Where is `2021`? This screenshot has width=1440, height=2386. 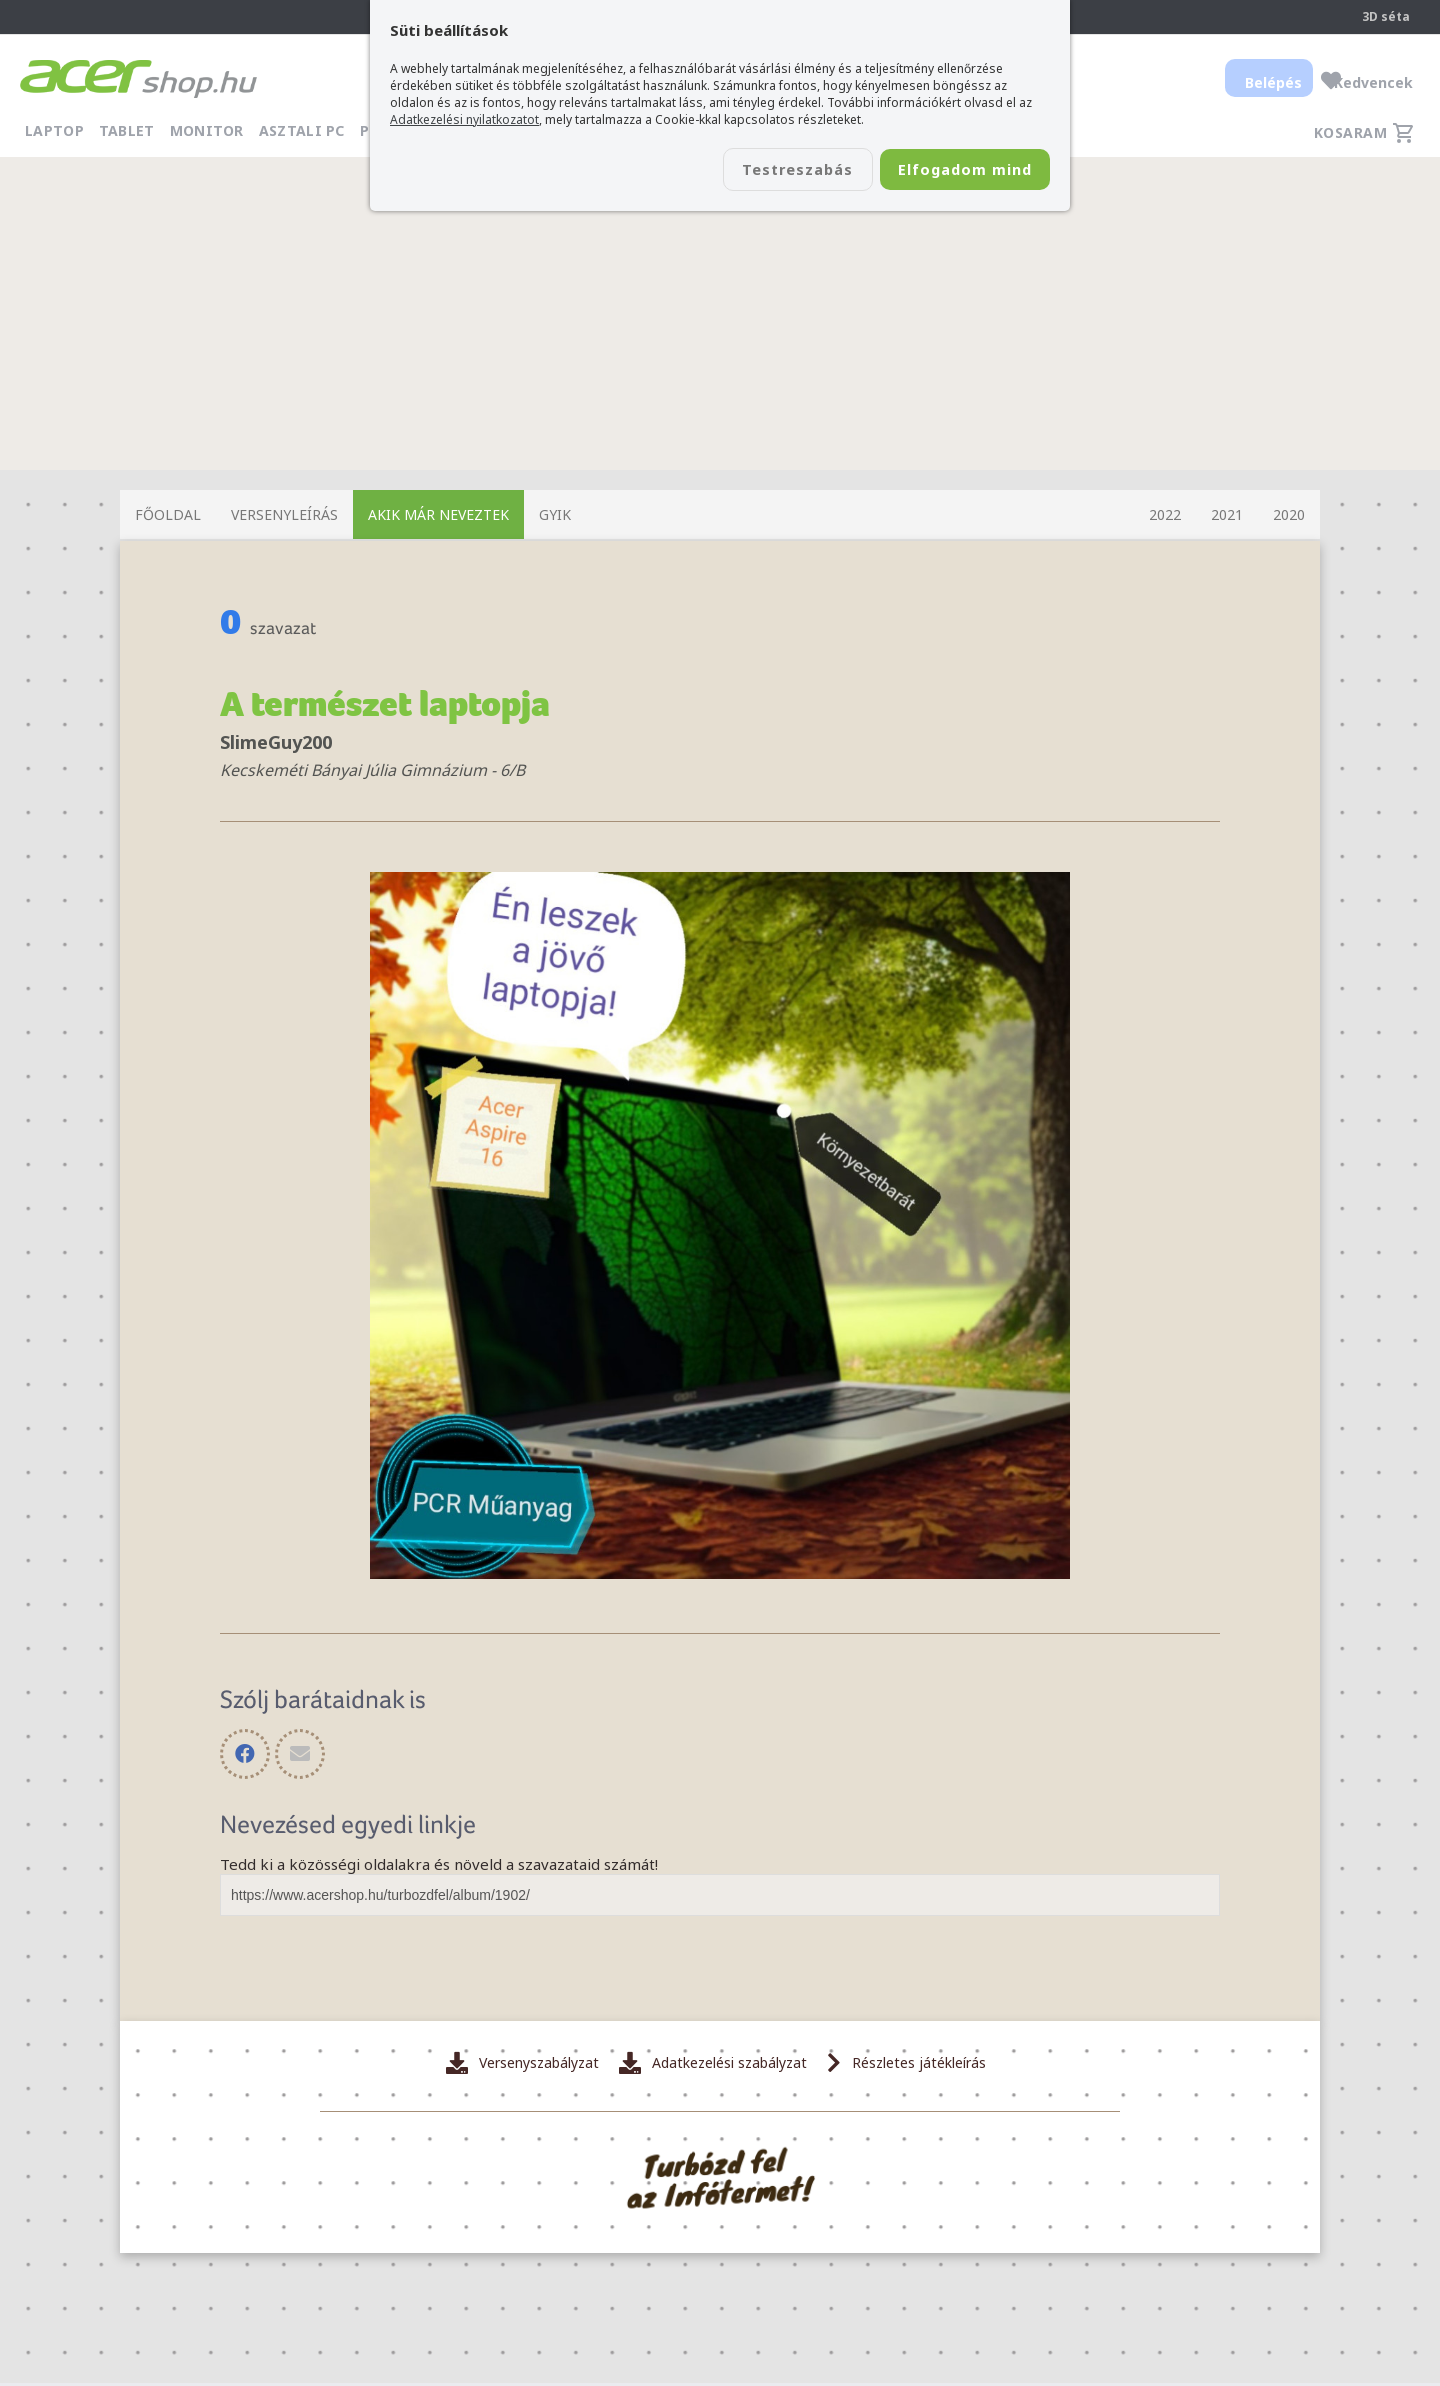
2021 is located at coordinates (1227, 514).